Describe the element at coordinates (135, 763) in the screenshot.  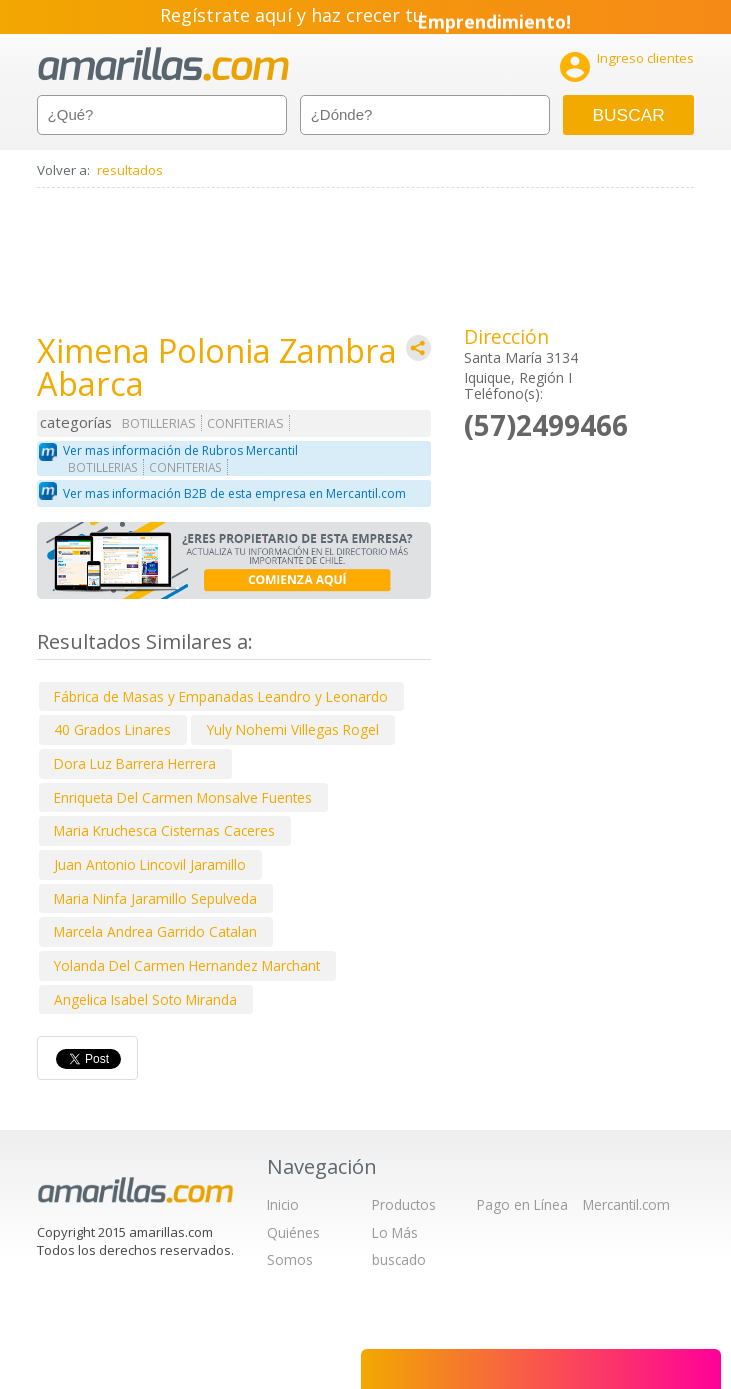
I see `Dora Luz Barrera Herrera` at that location.